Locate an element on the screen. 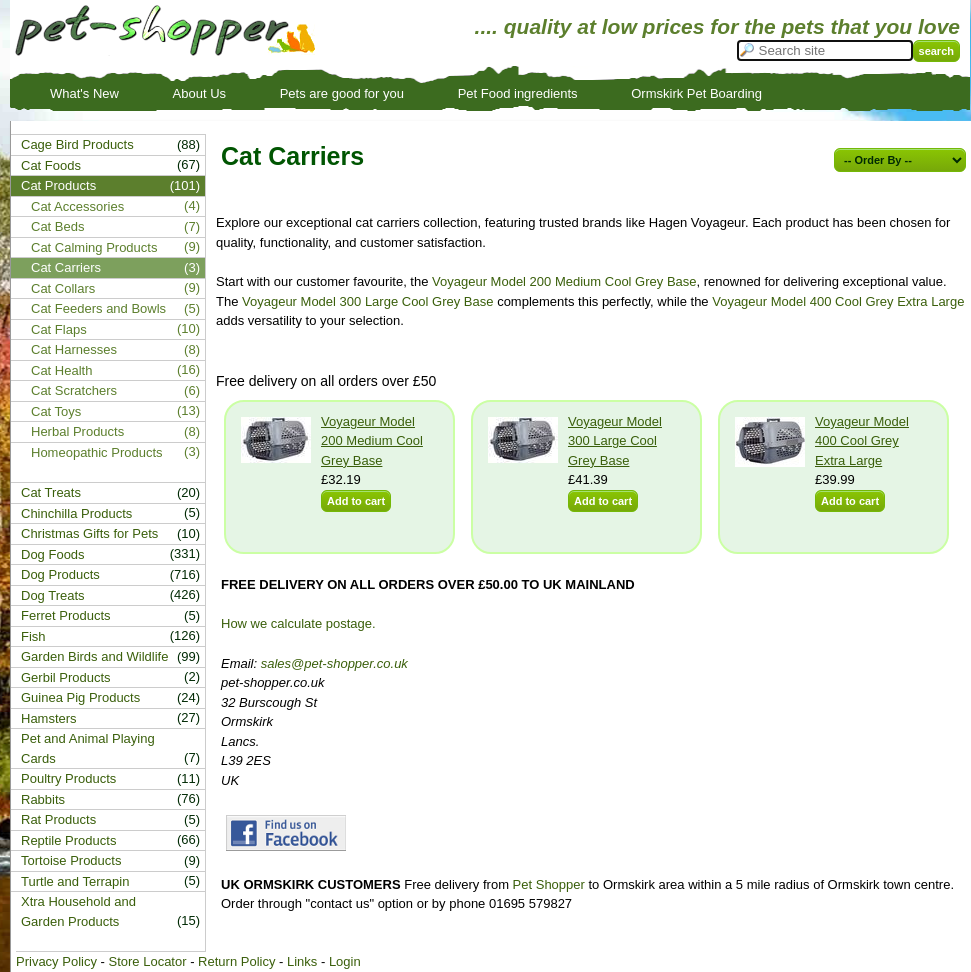 The height and width of the screenshot is (972, 971). Rat Products is located at coordinates (58, 819).